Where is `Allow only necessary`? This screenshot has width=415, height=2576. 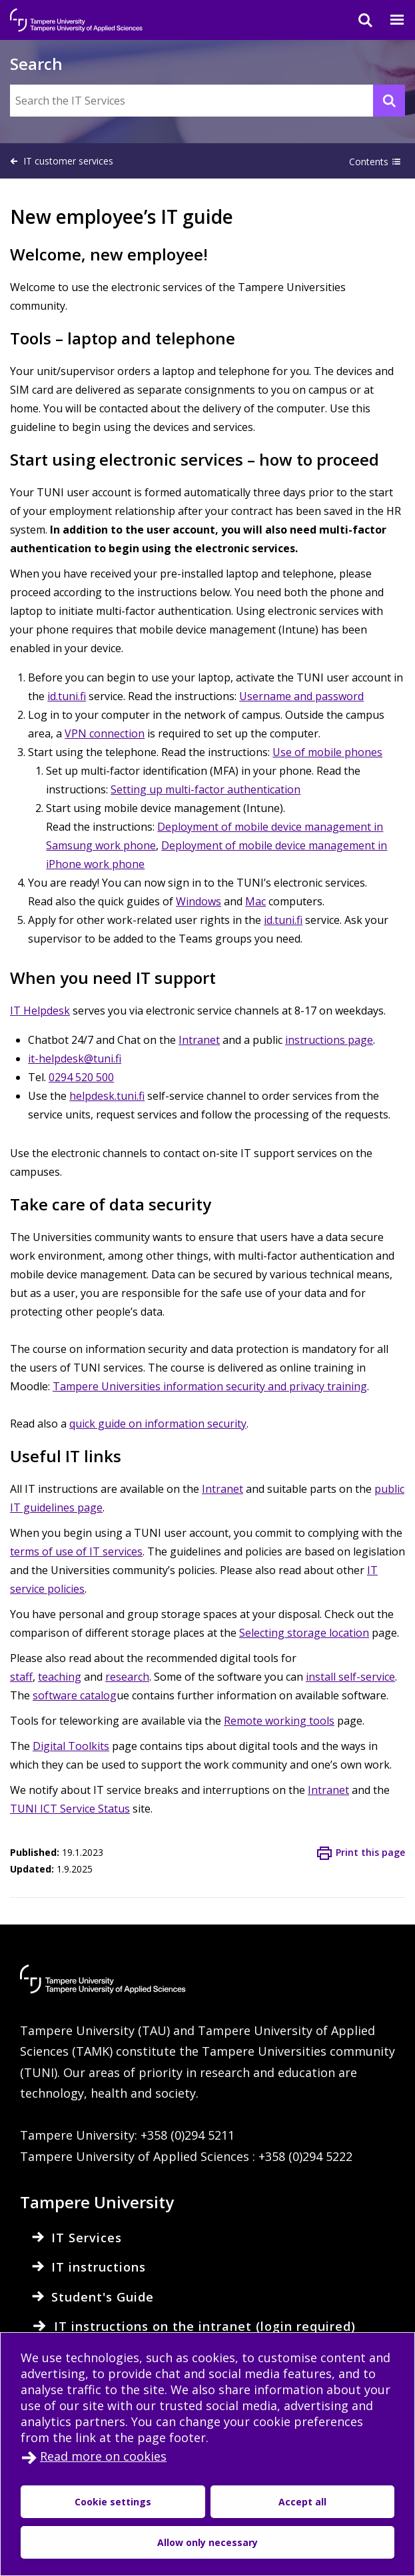
Allow only necessary is located at coordinates (207, 2542).